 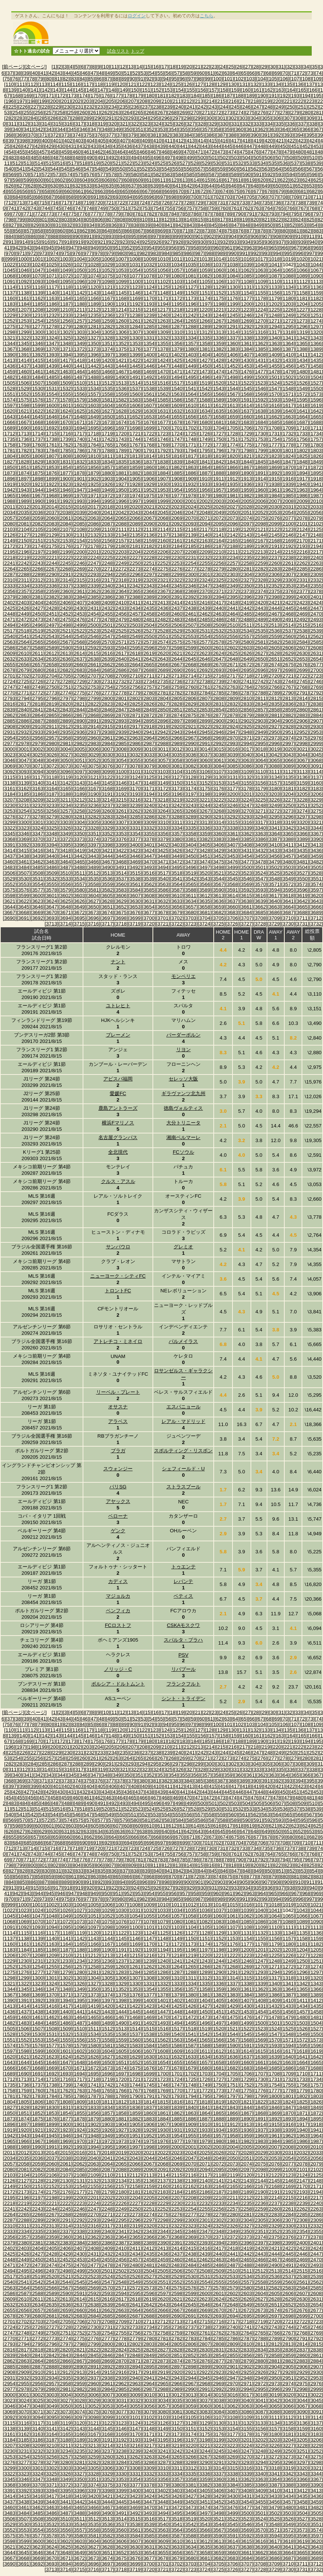 What do you see at coordinates (52, 670) in the screenshot?
I see `[2681]` at bounding box center [52, 670].